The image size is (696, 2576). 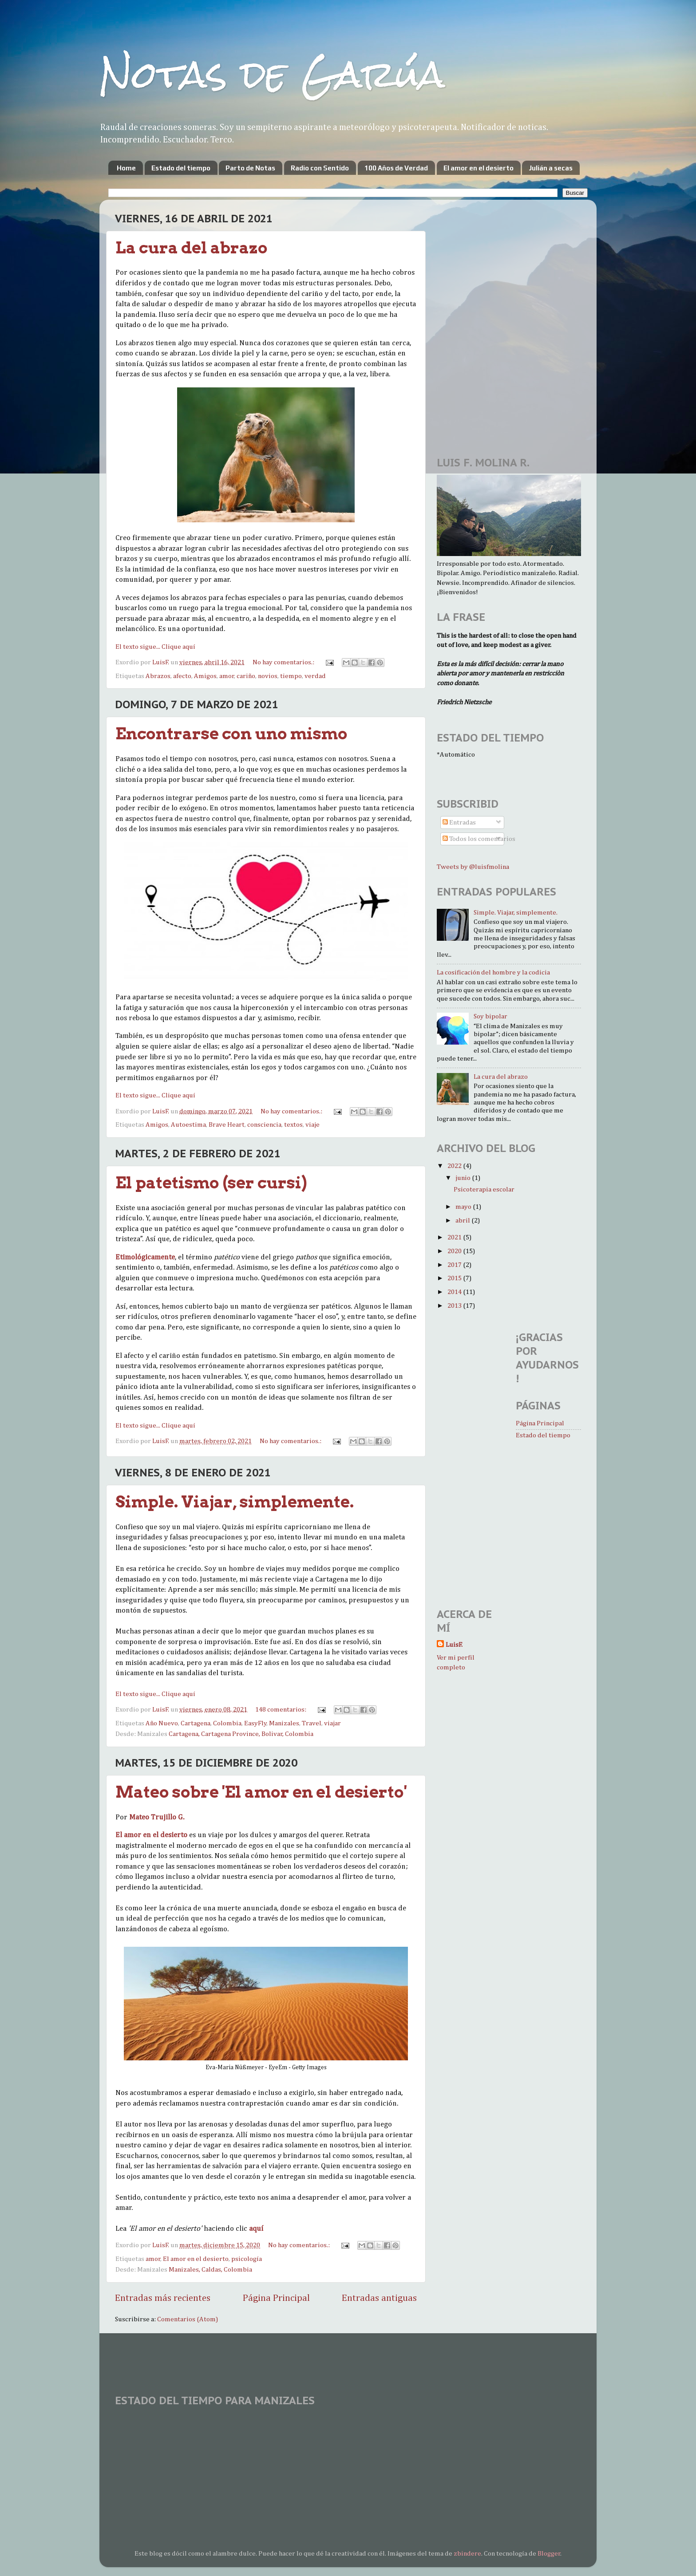 What do you see at coordinates (284, 662) in the screenshot?
I see `No hay comentarios.:` at bounding box center [284, 662].